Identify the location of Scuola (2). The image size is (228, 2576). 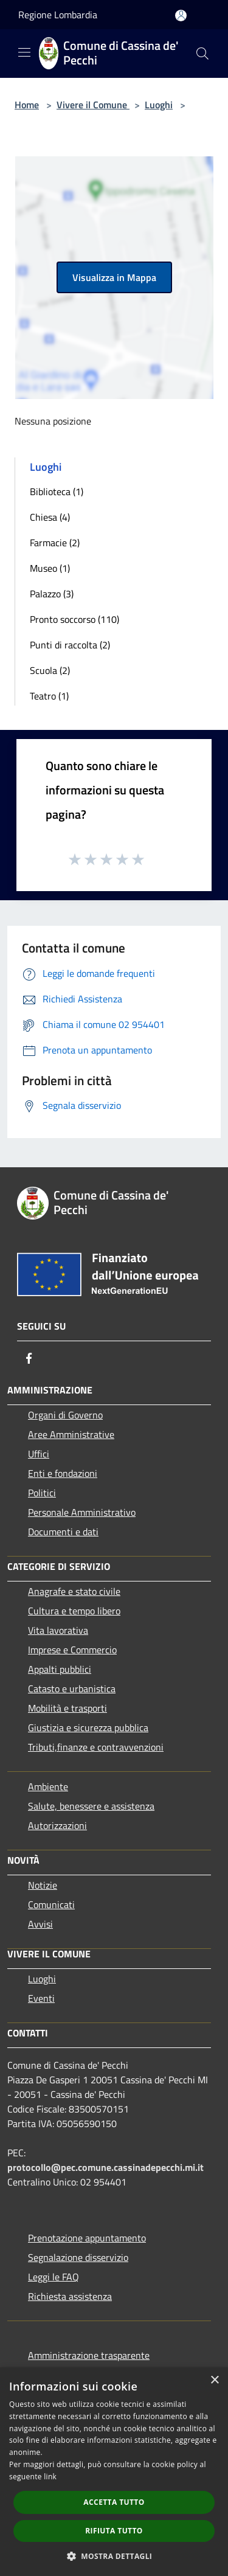
(50, 670).